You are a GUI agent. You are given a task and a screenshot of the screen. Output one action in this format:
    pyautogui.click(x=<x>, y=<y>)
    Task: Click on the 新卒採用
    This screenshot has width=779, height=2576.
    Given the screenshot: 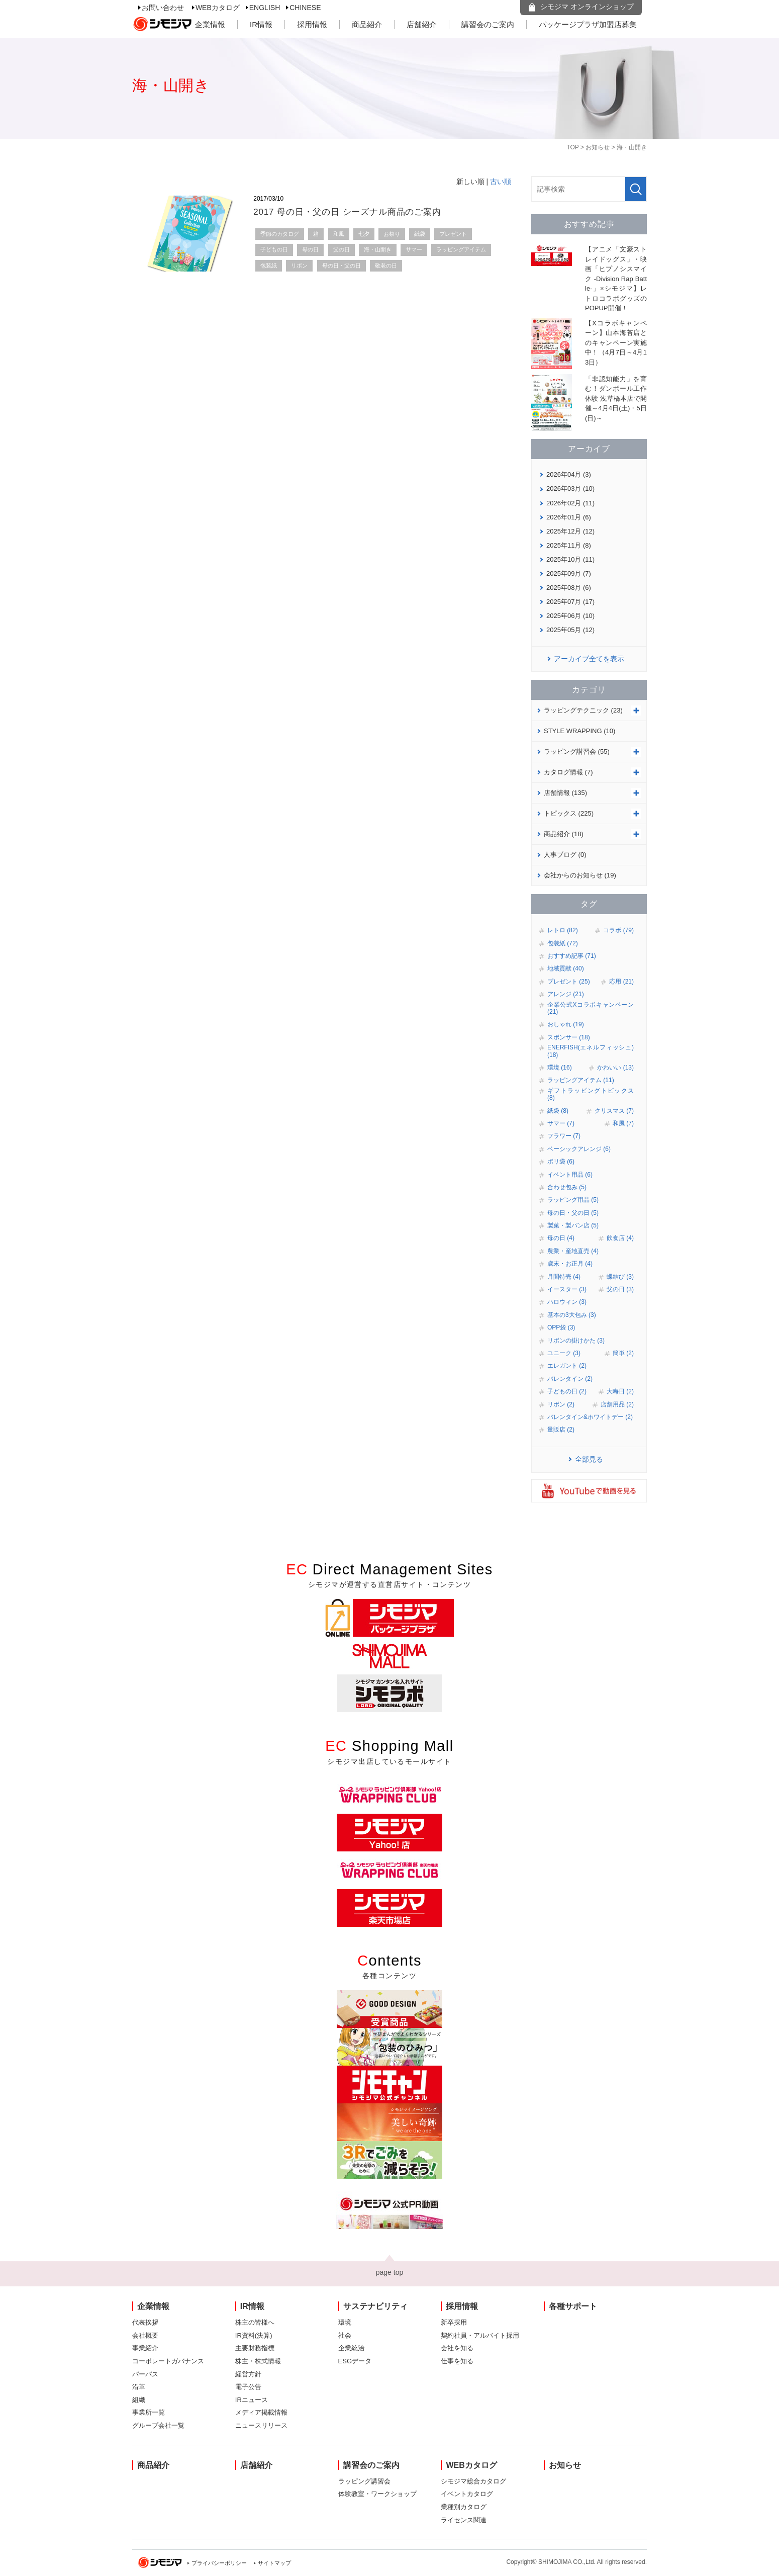 What is the action you would take?
    pyautogui.click(x=454, y=2322)
    